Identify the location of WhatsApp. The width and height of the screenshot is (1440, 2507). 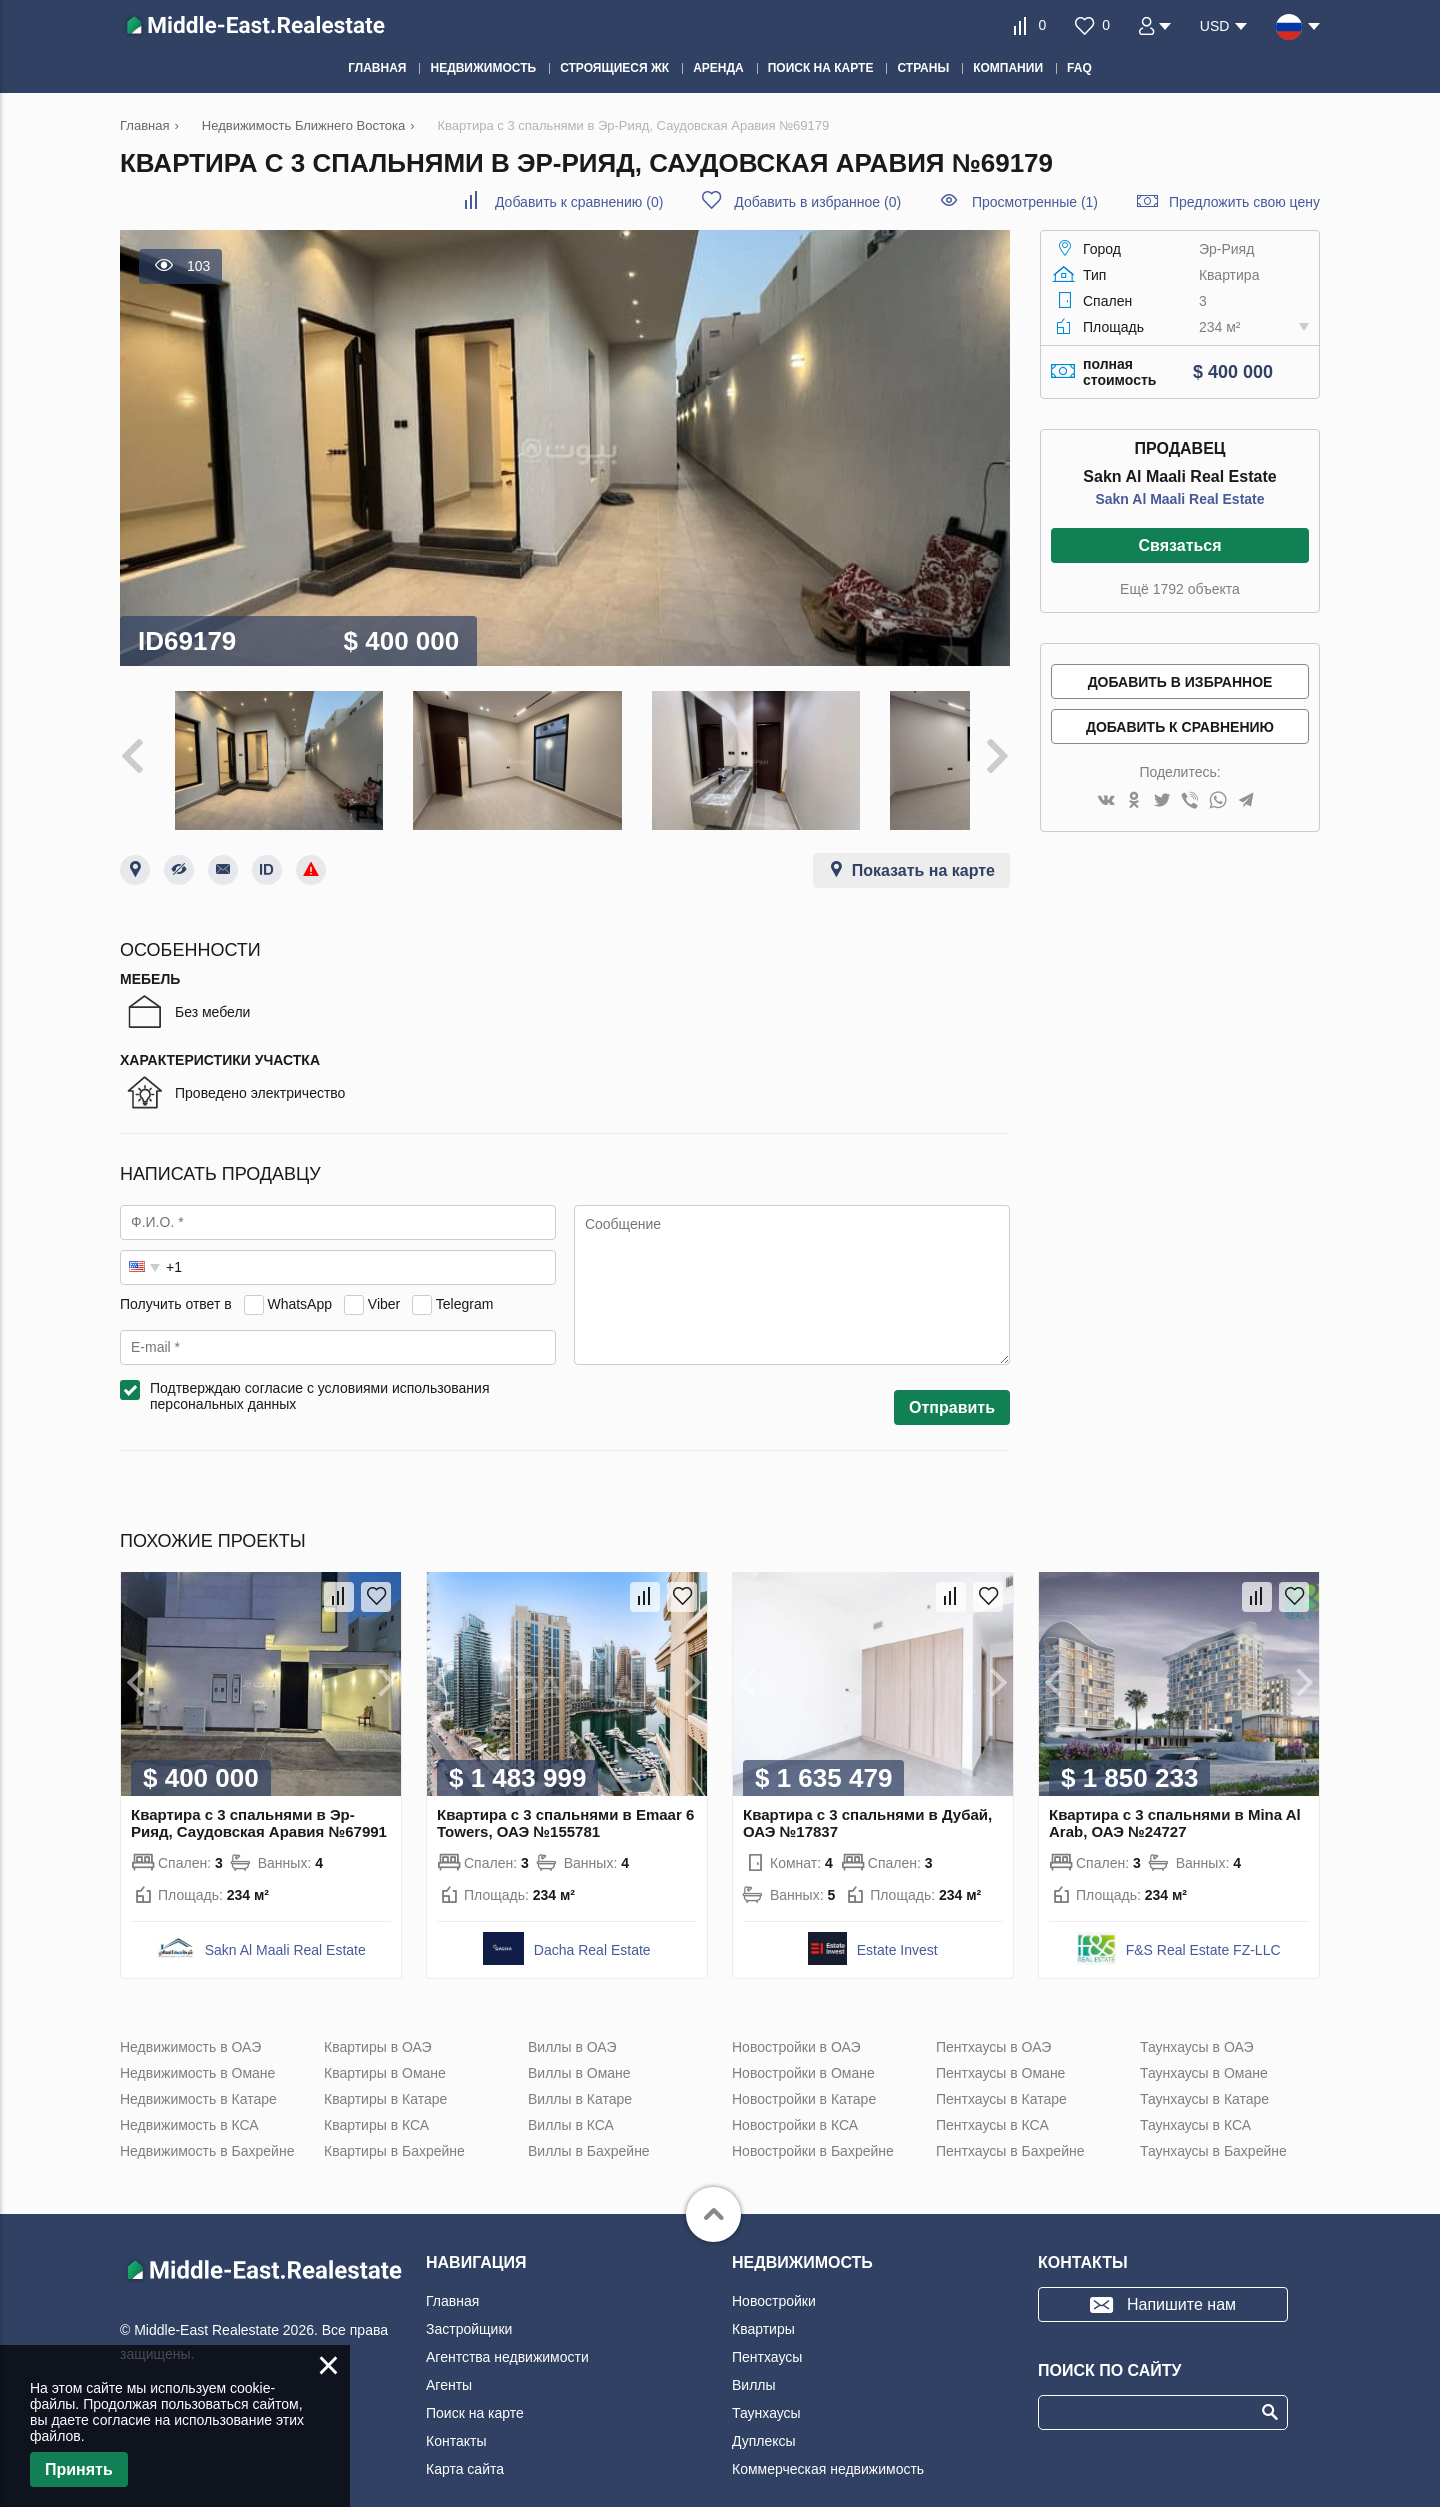
(299, 1280).